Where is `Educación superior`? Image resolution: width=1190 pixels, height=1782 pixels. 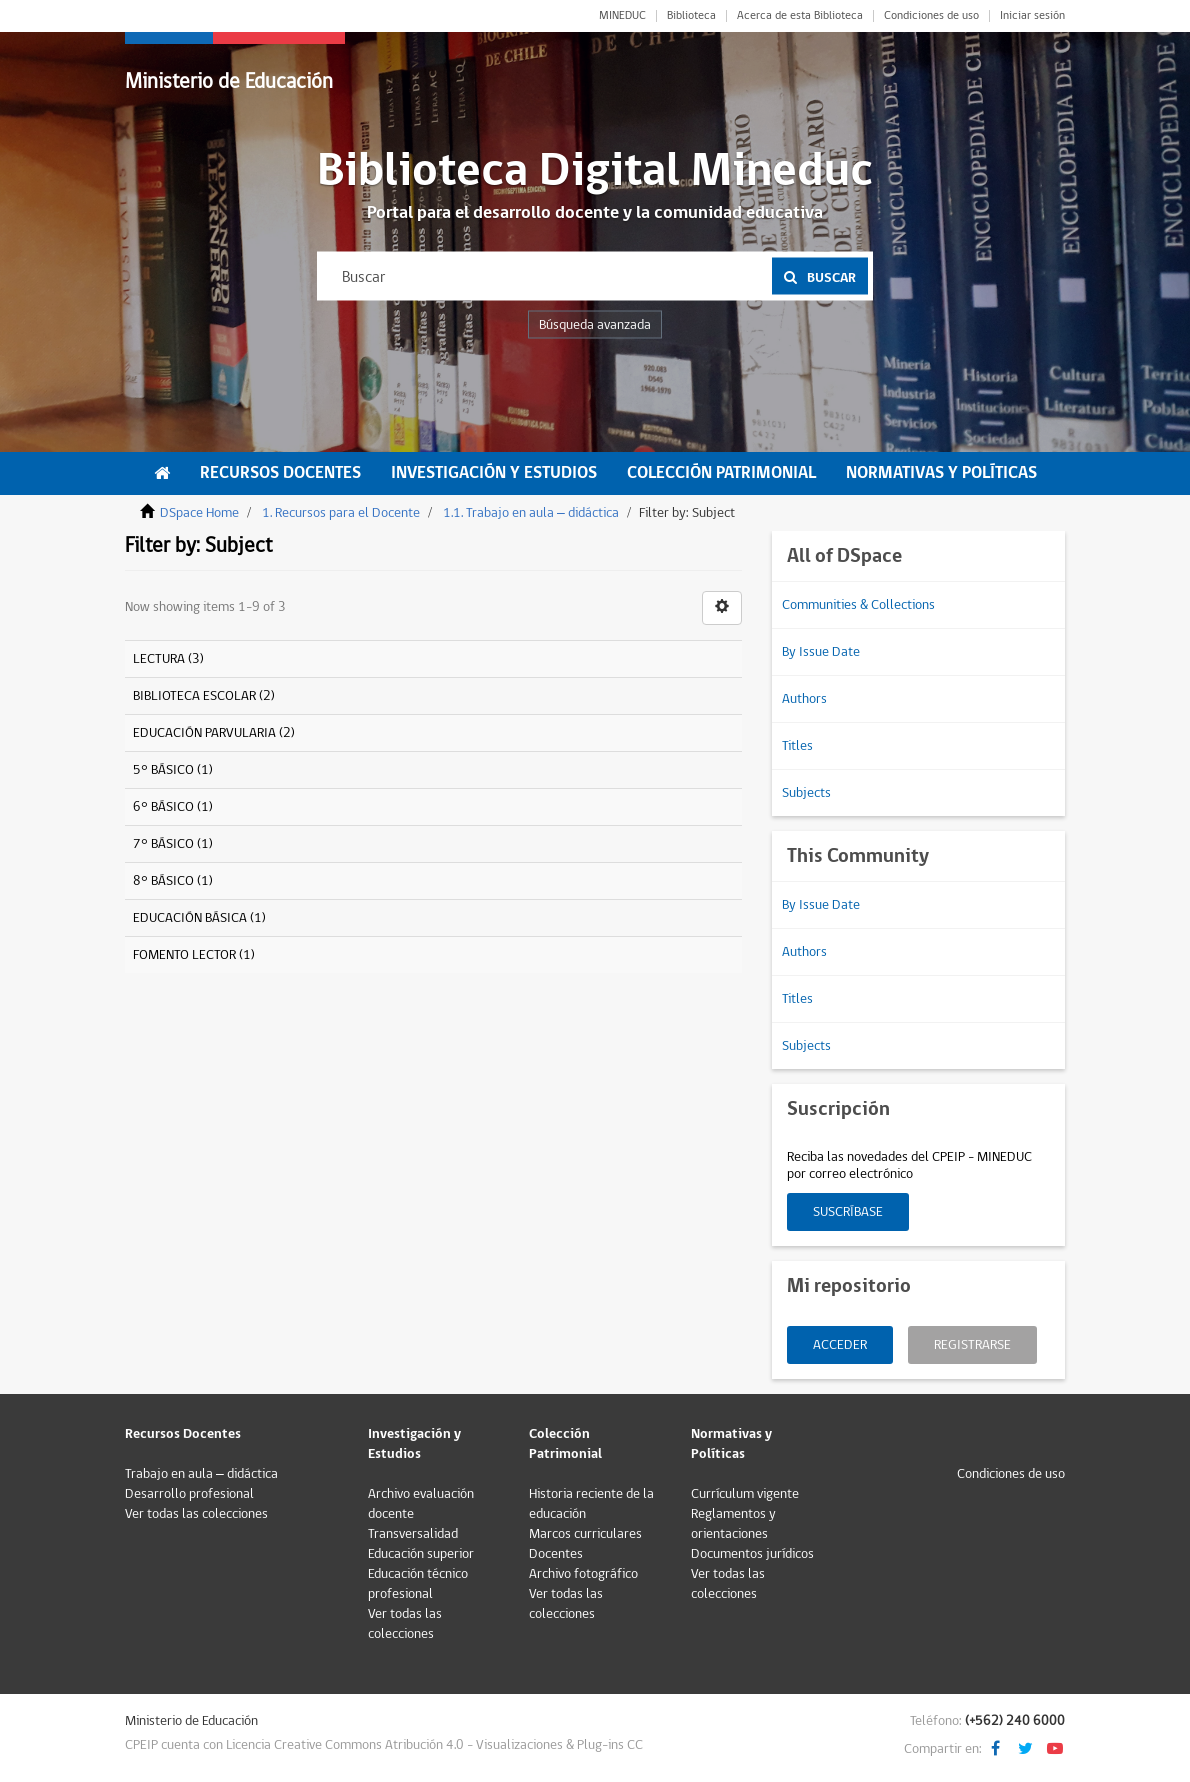
Educación superior is located at coordinates (421, 1554).